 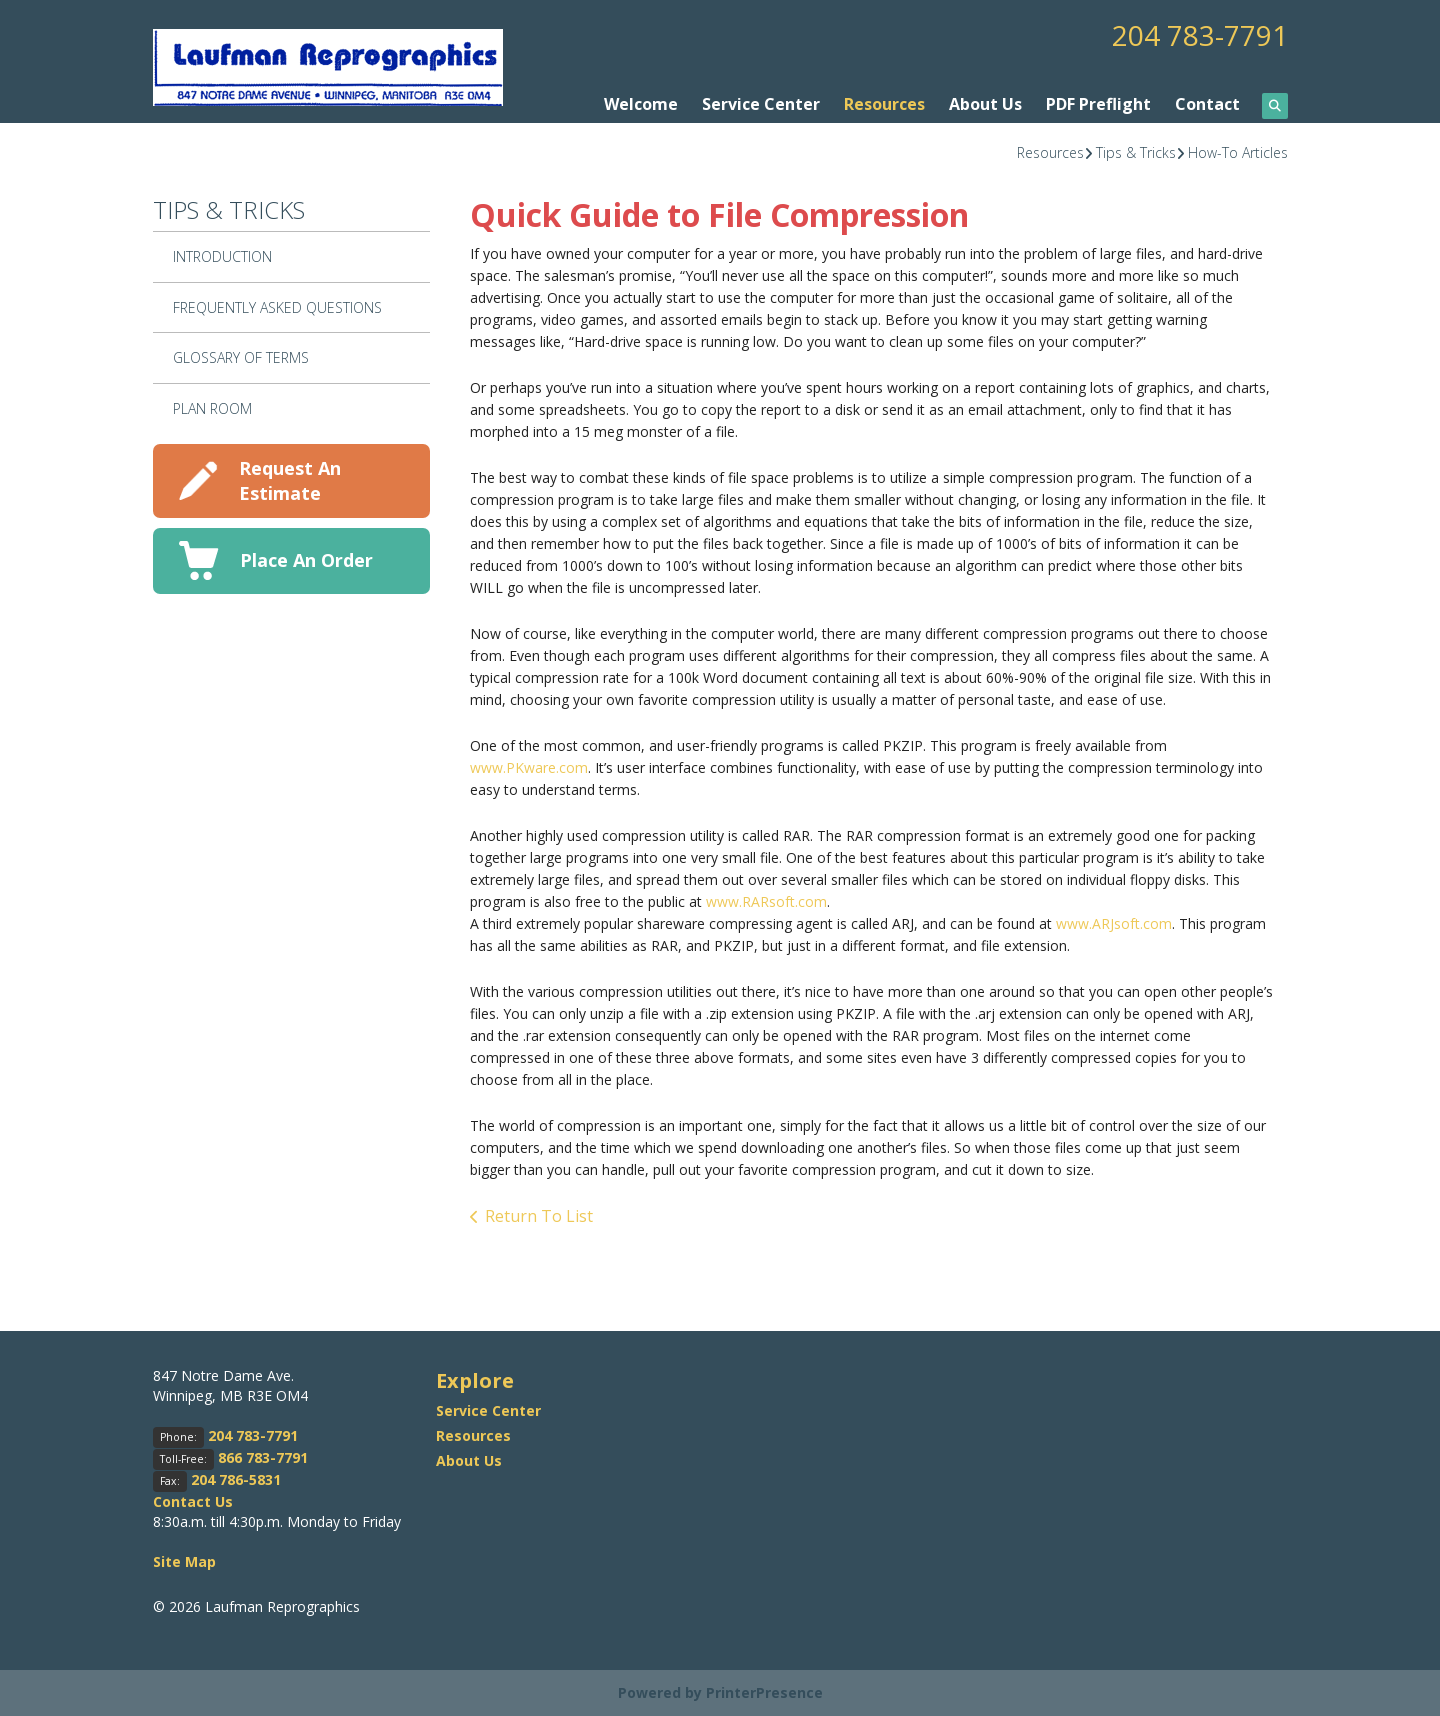 I want to click on Plan Room, so click(x=212, y=408).